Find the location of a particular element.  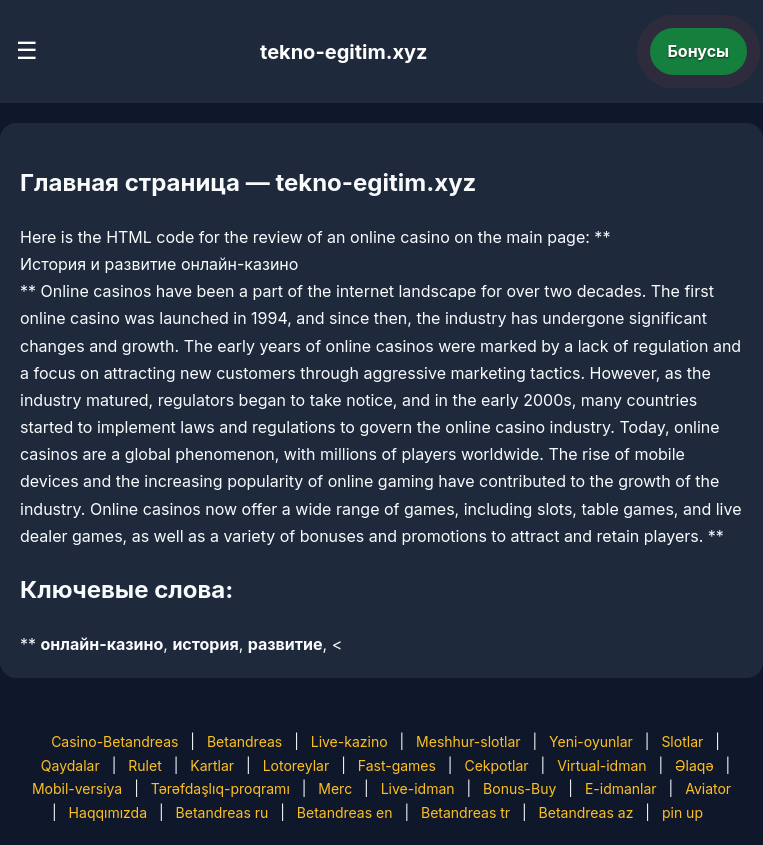

Betandreas az is located at coordinates (586, 812).